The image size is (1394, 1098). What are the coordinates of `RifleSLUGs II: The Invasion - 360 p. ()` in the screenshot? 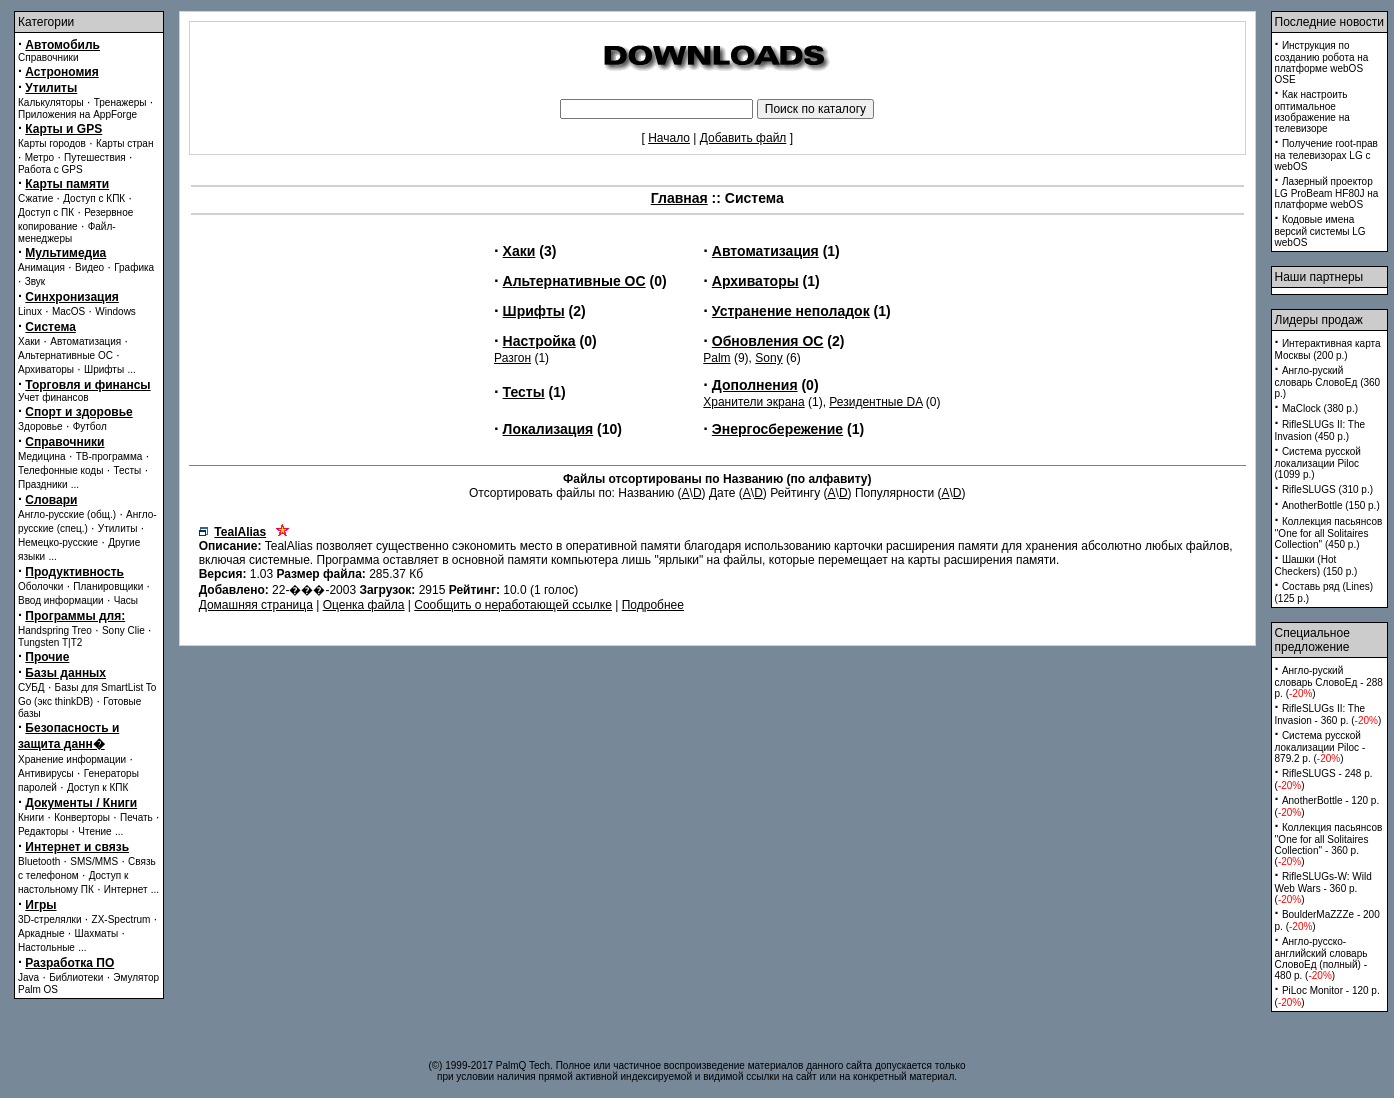 It's located at (1328, 714).